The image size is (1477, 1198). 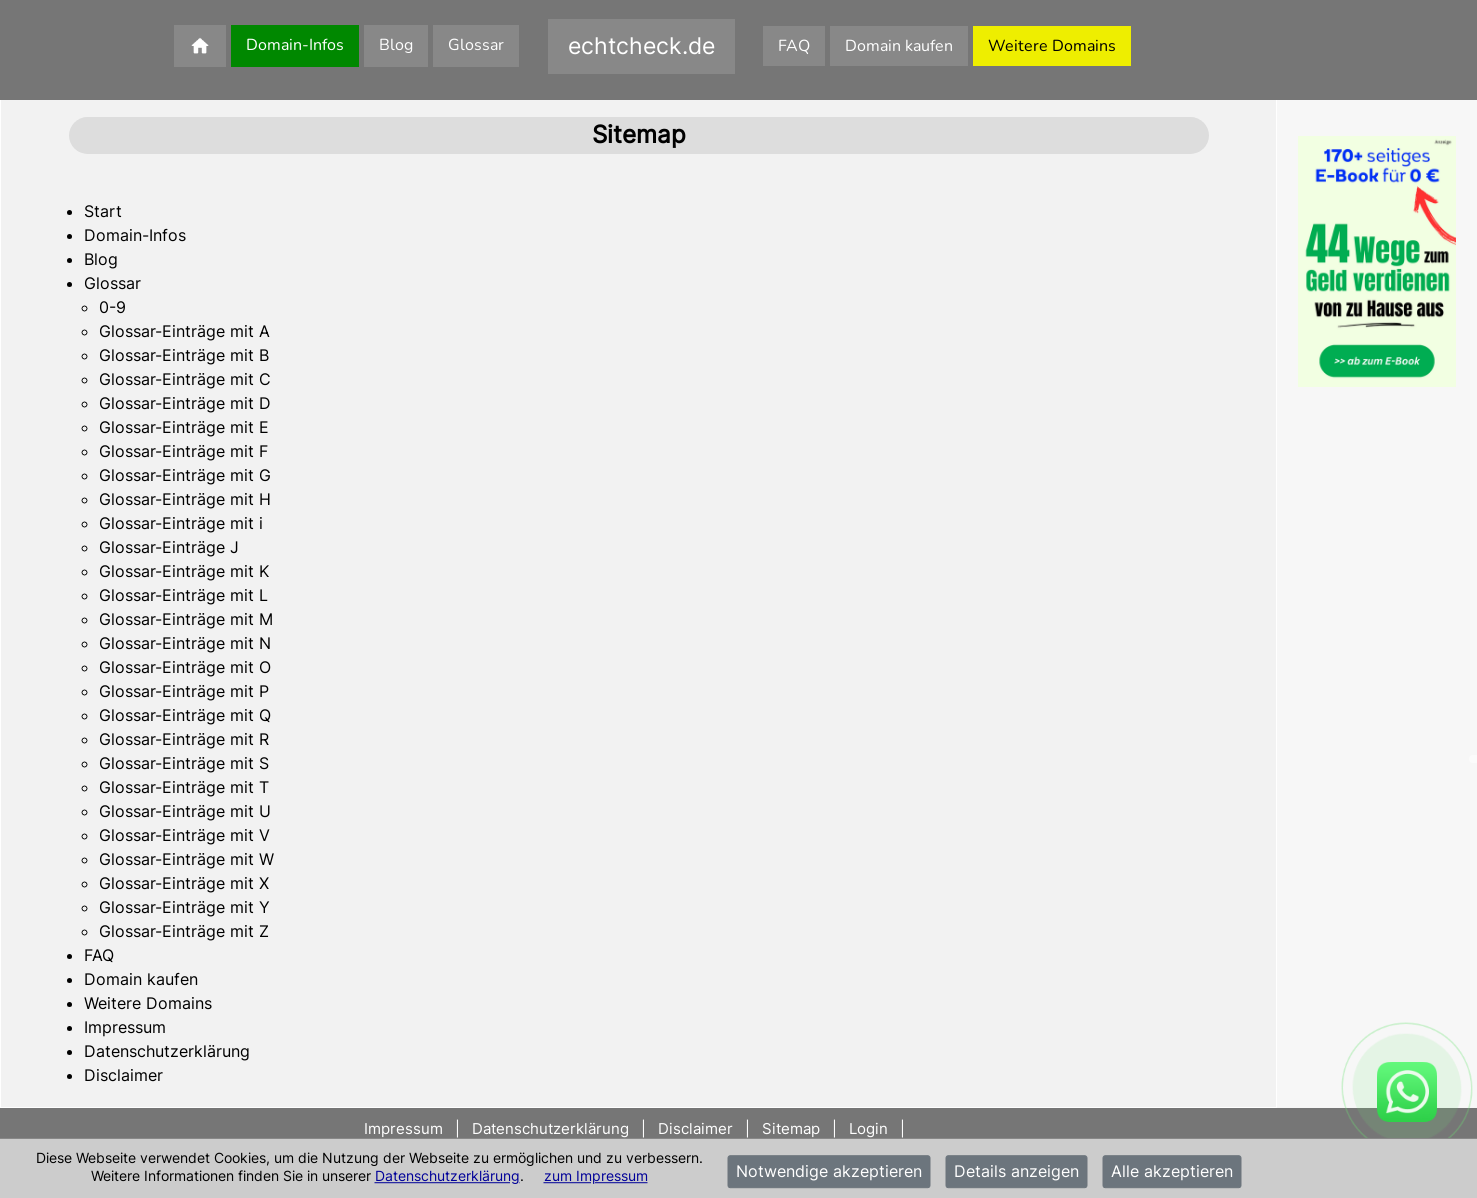 I want to click on Glossar-Einträge mit N, so click(x=185, y=643).